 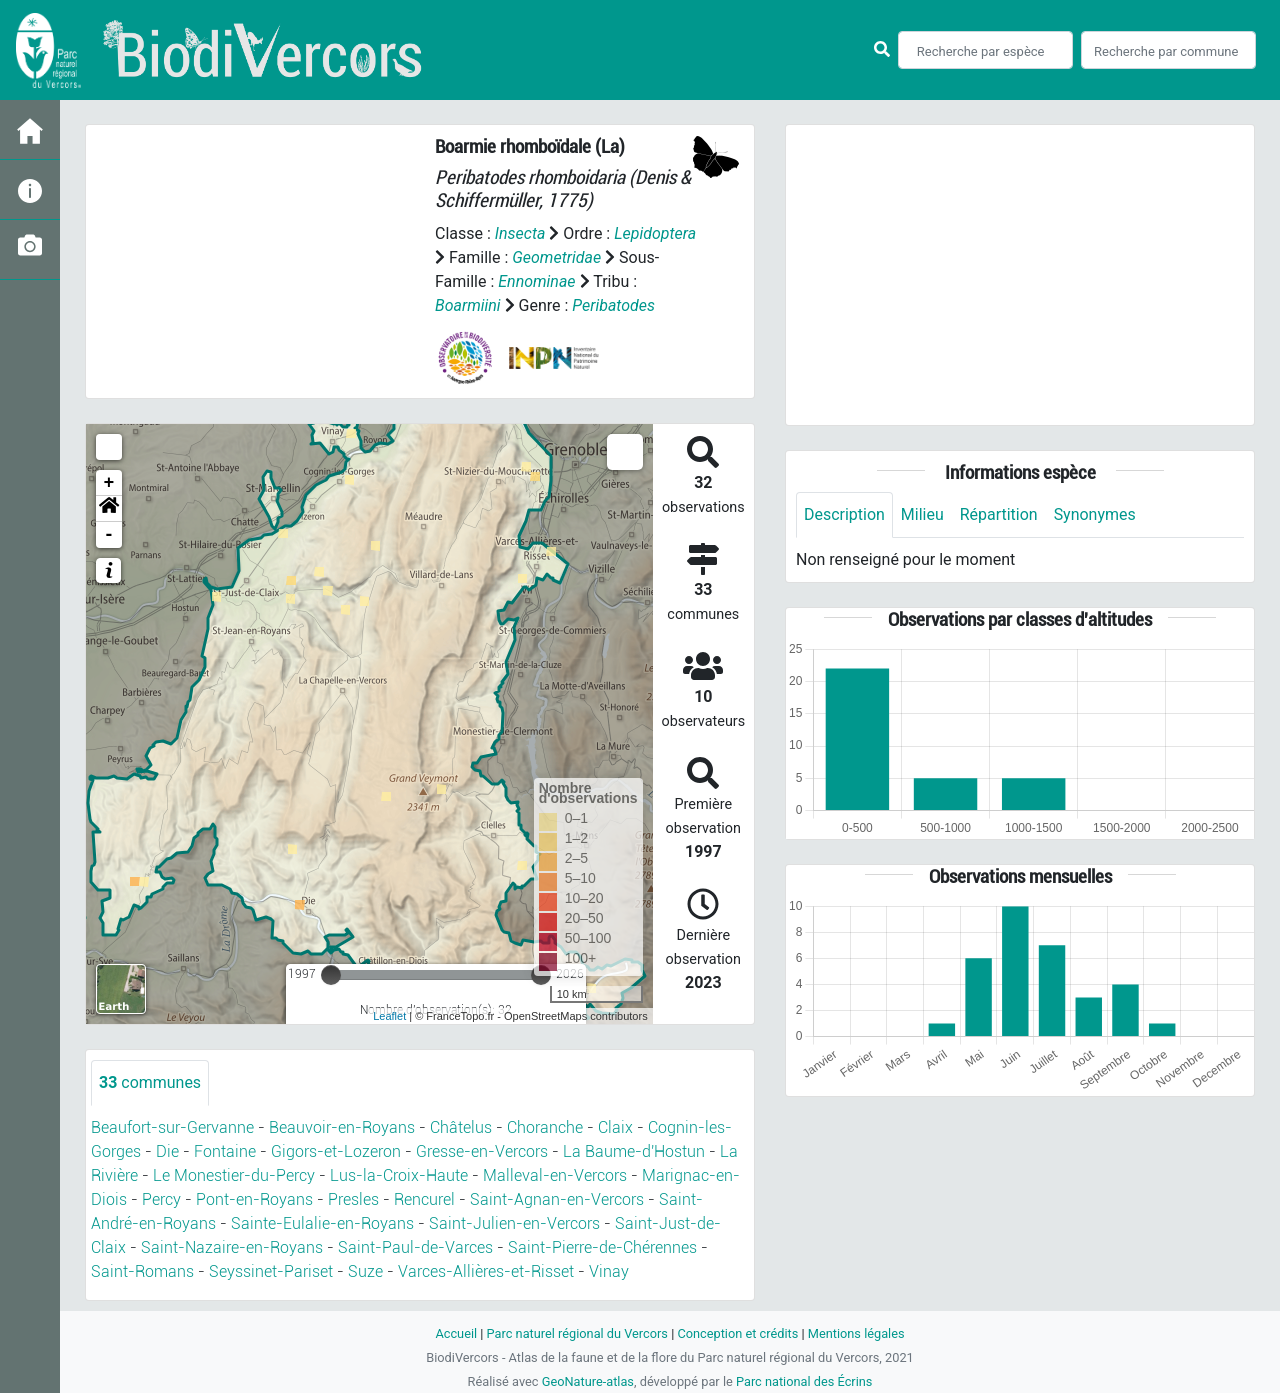 What do you see at coordinates (602, 1247) in the screenshot?
I see `Saint-Pierre-de-Chérennes` at bounding box center [602, 1247].